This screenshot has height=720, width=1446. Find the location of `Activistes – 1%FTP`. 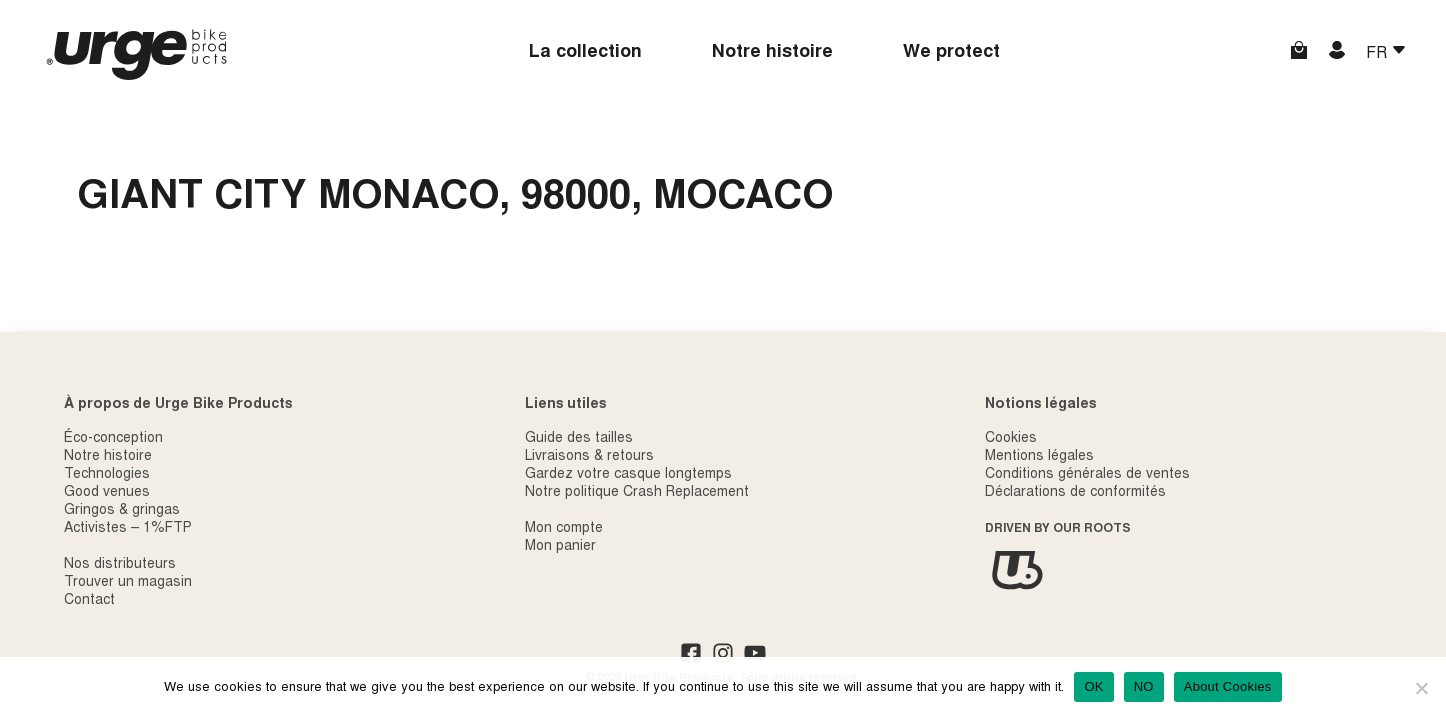

Activistes – 1%FTP is located at coordinates (128, 529).